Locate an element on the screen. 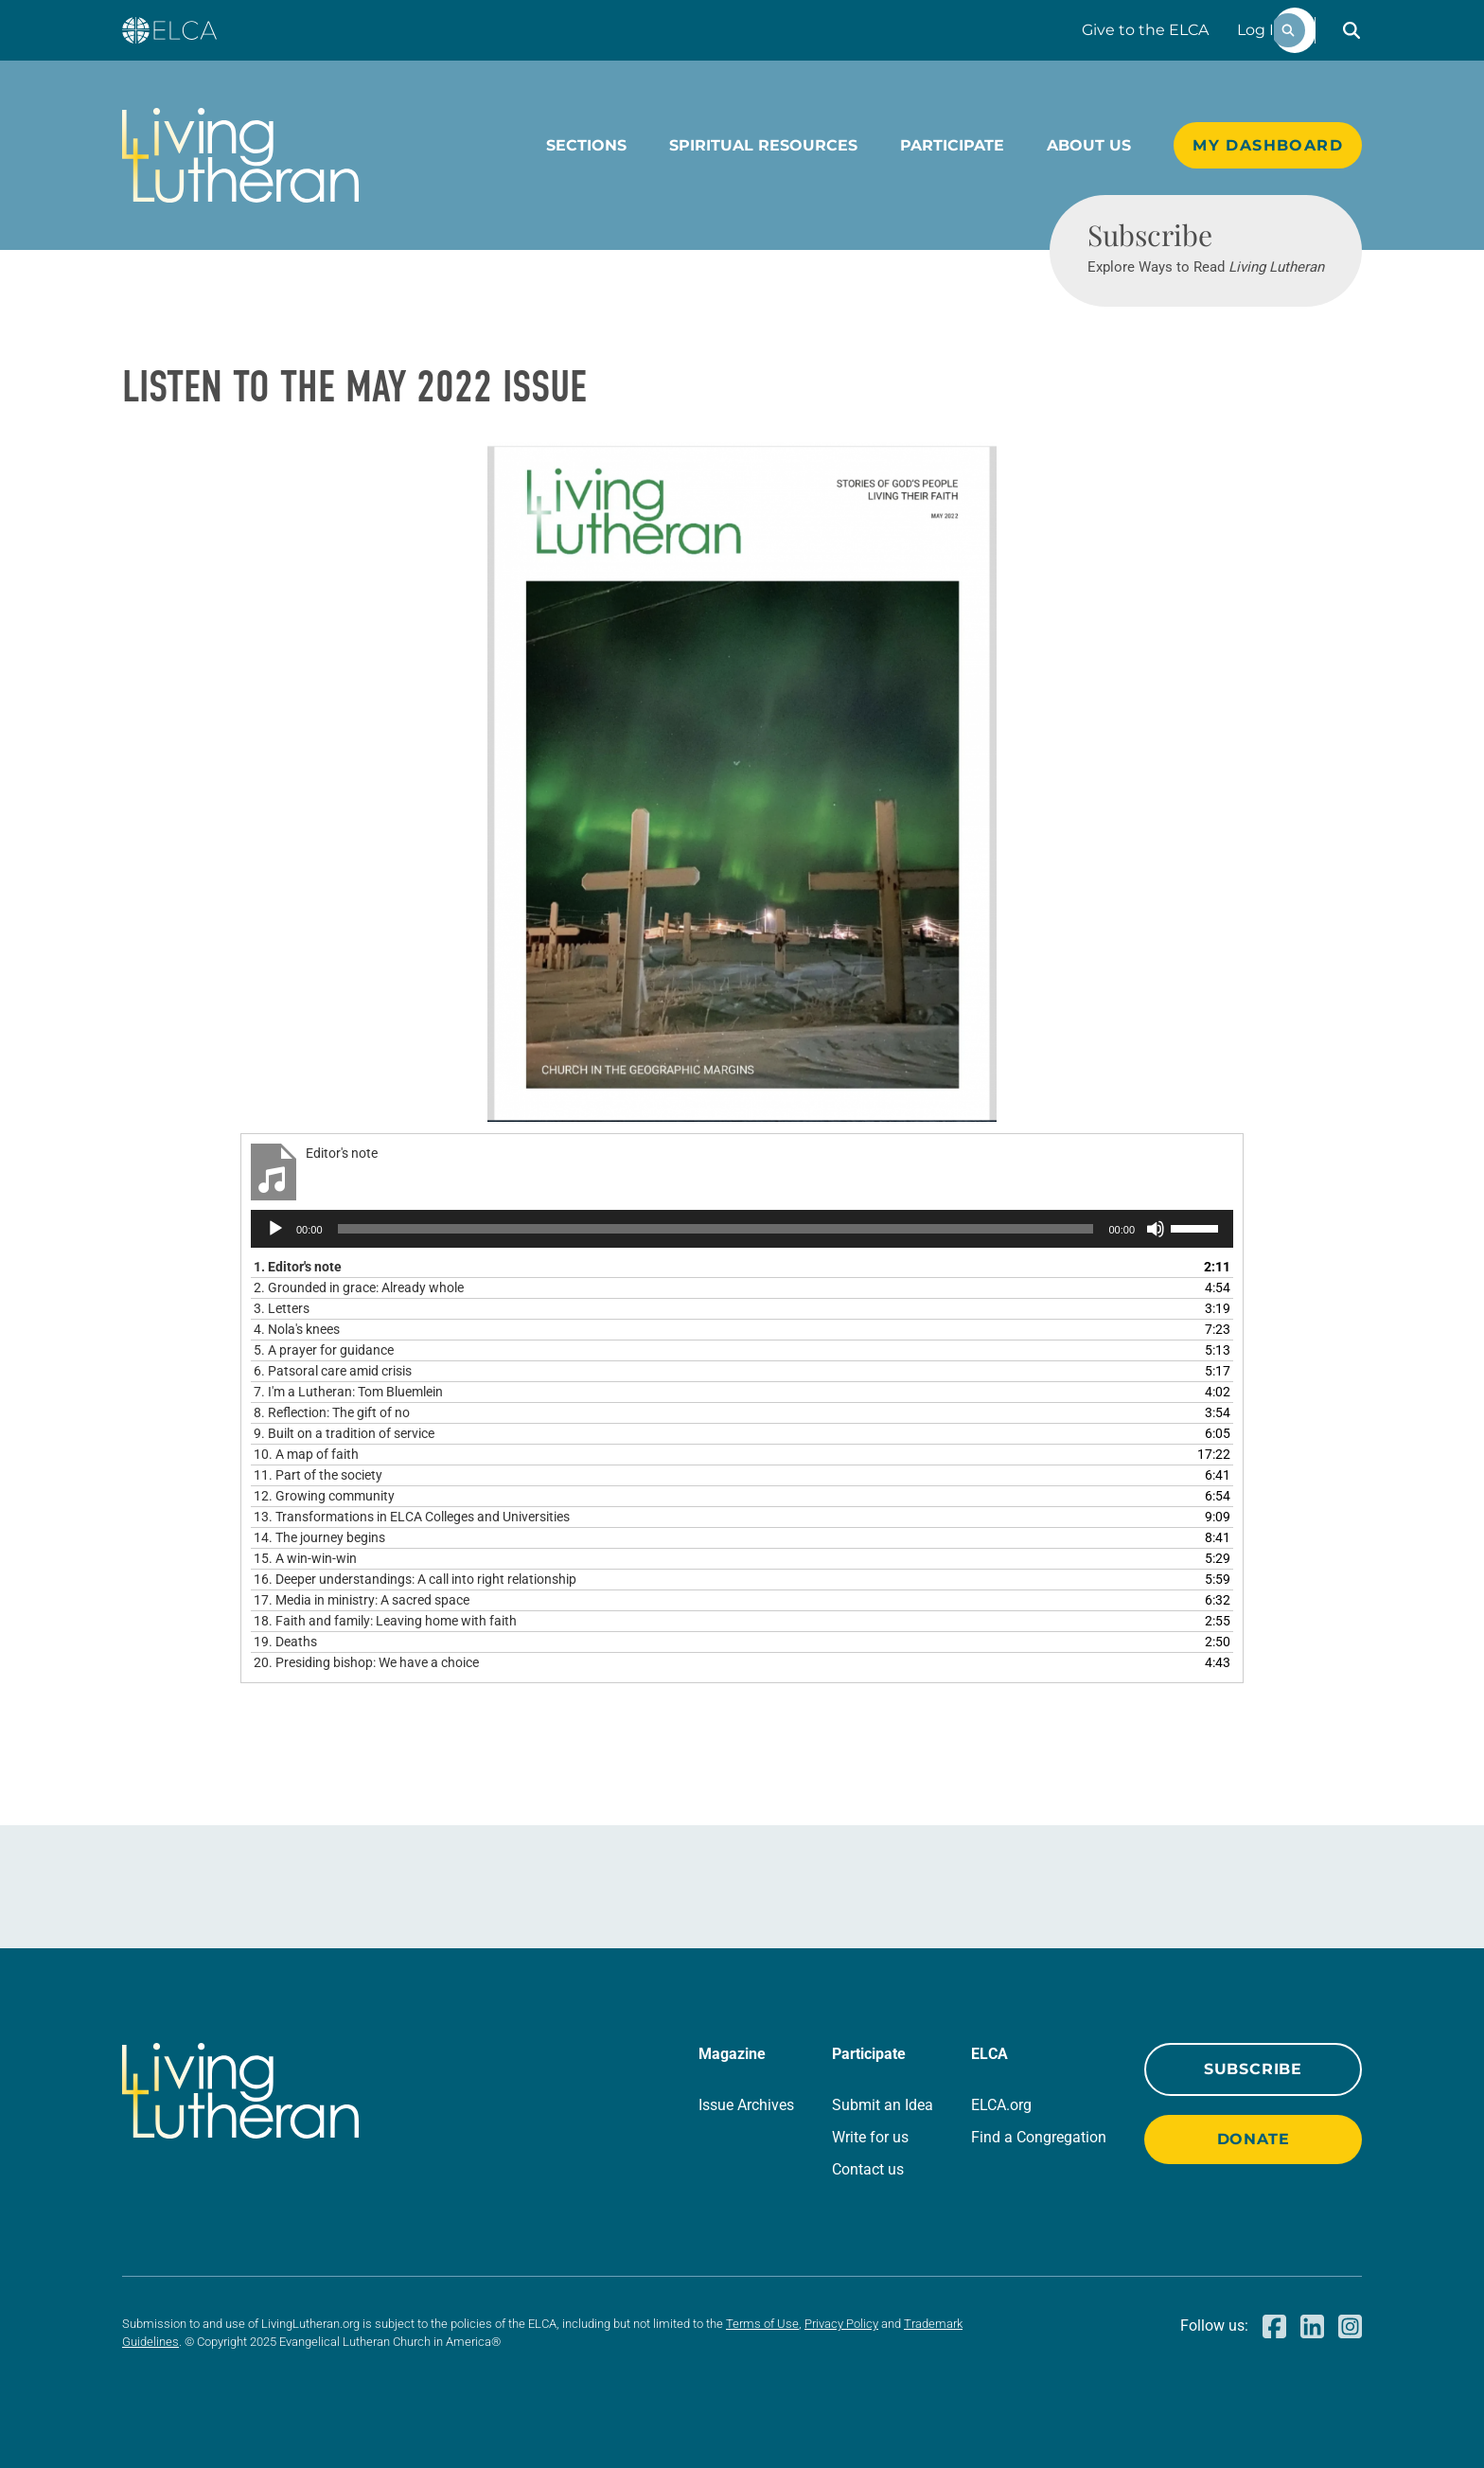 Image resolution: width=1484 pixels, height=2468 pixels. 14. is located at coordinates (319, 1537).